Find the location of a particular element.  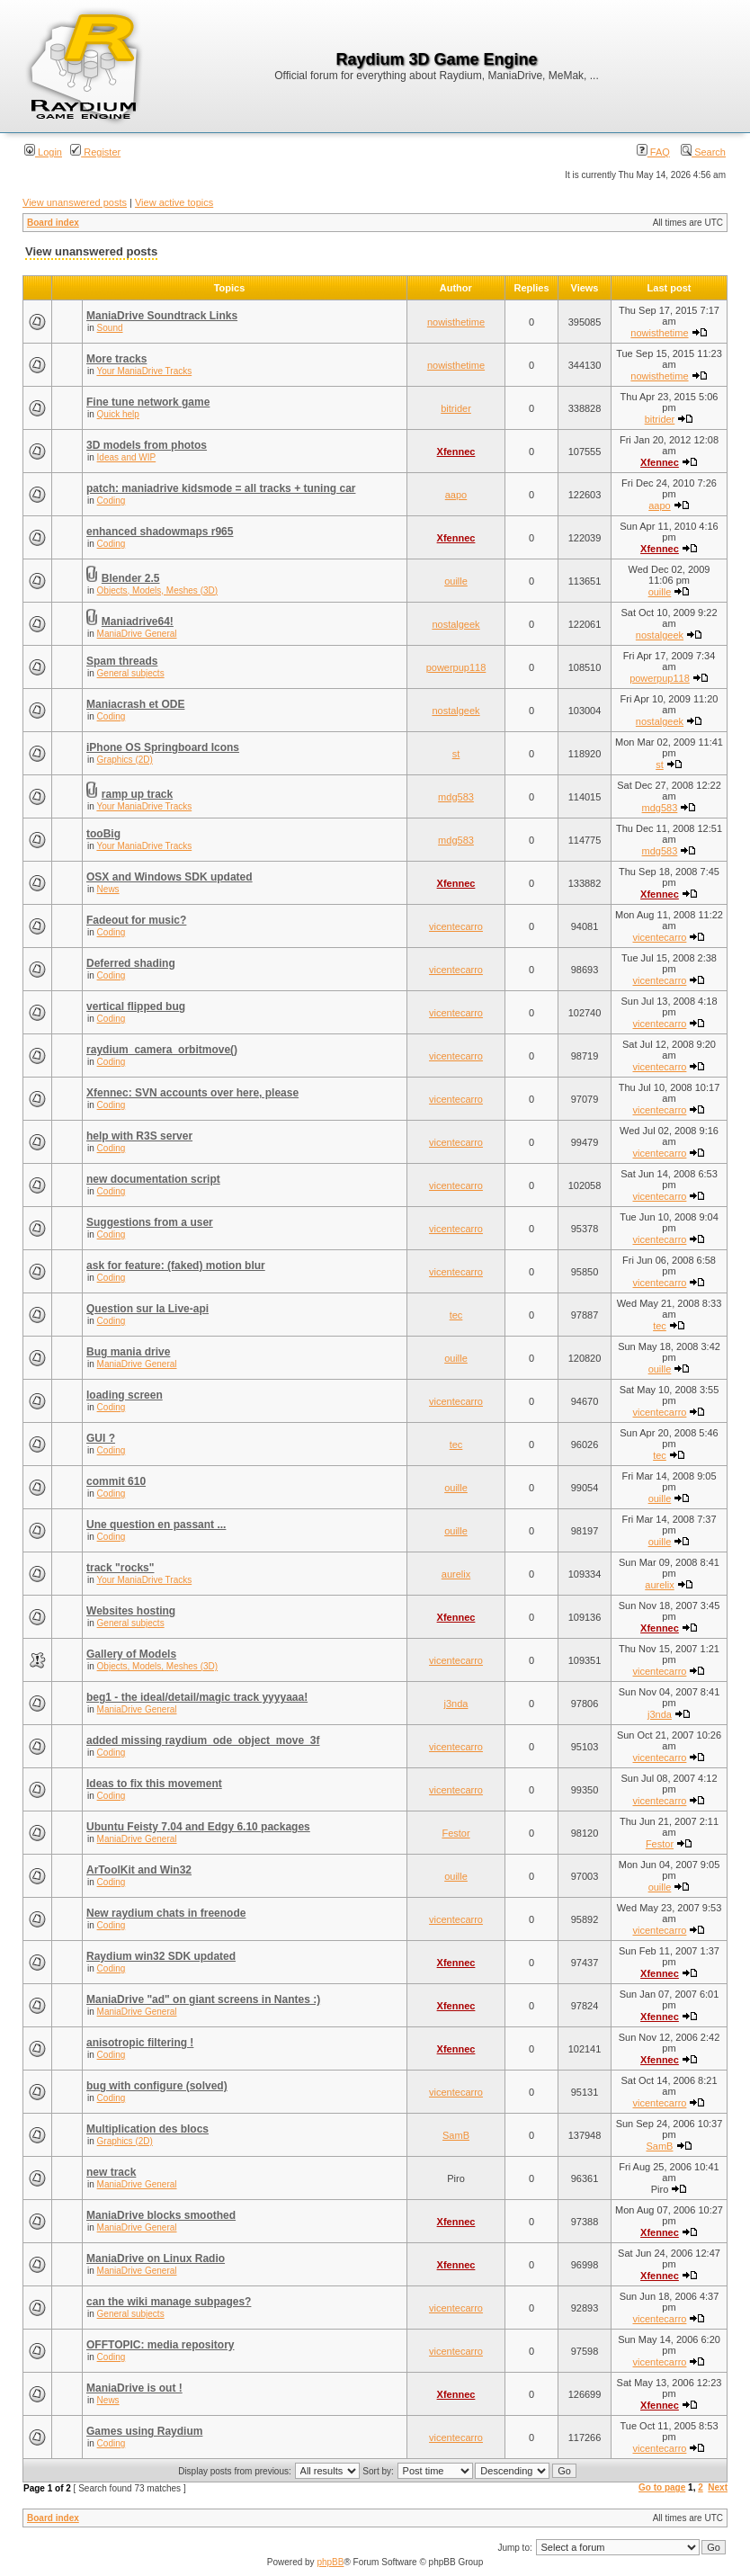

tooBig is located at coordinates (103, 833).